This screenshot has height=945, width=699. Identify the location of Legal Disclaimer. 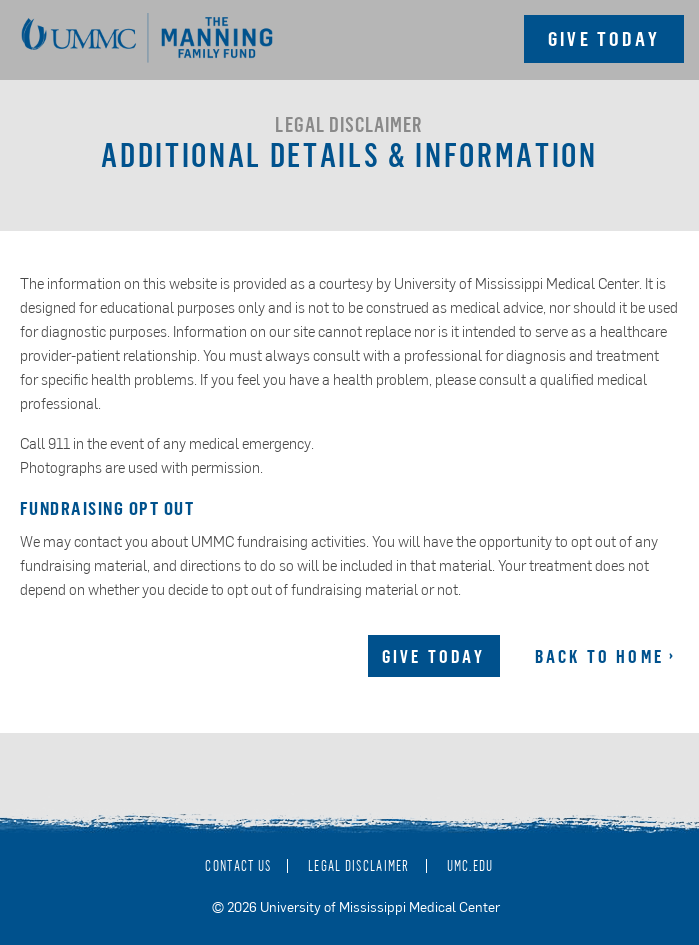
(358, 866).